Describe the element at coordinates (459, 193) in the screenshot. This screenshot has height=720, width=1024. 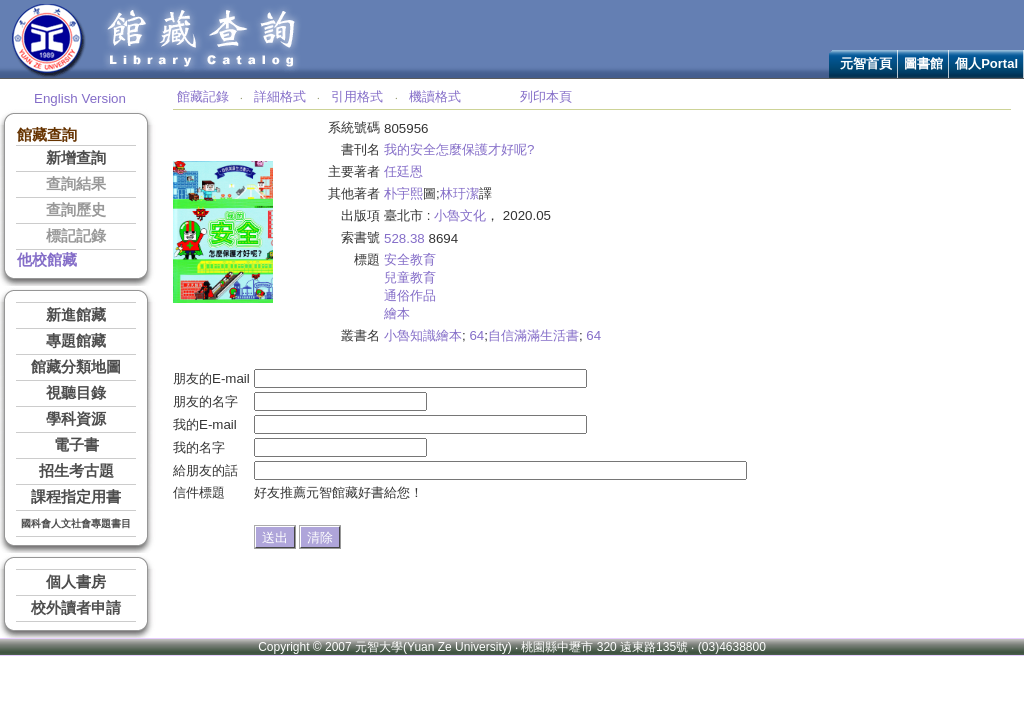
I see `林玗潔` at that location.